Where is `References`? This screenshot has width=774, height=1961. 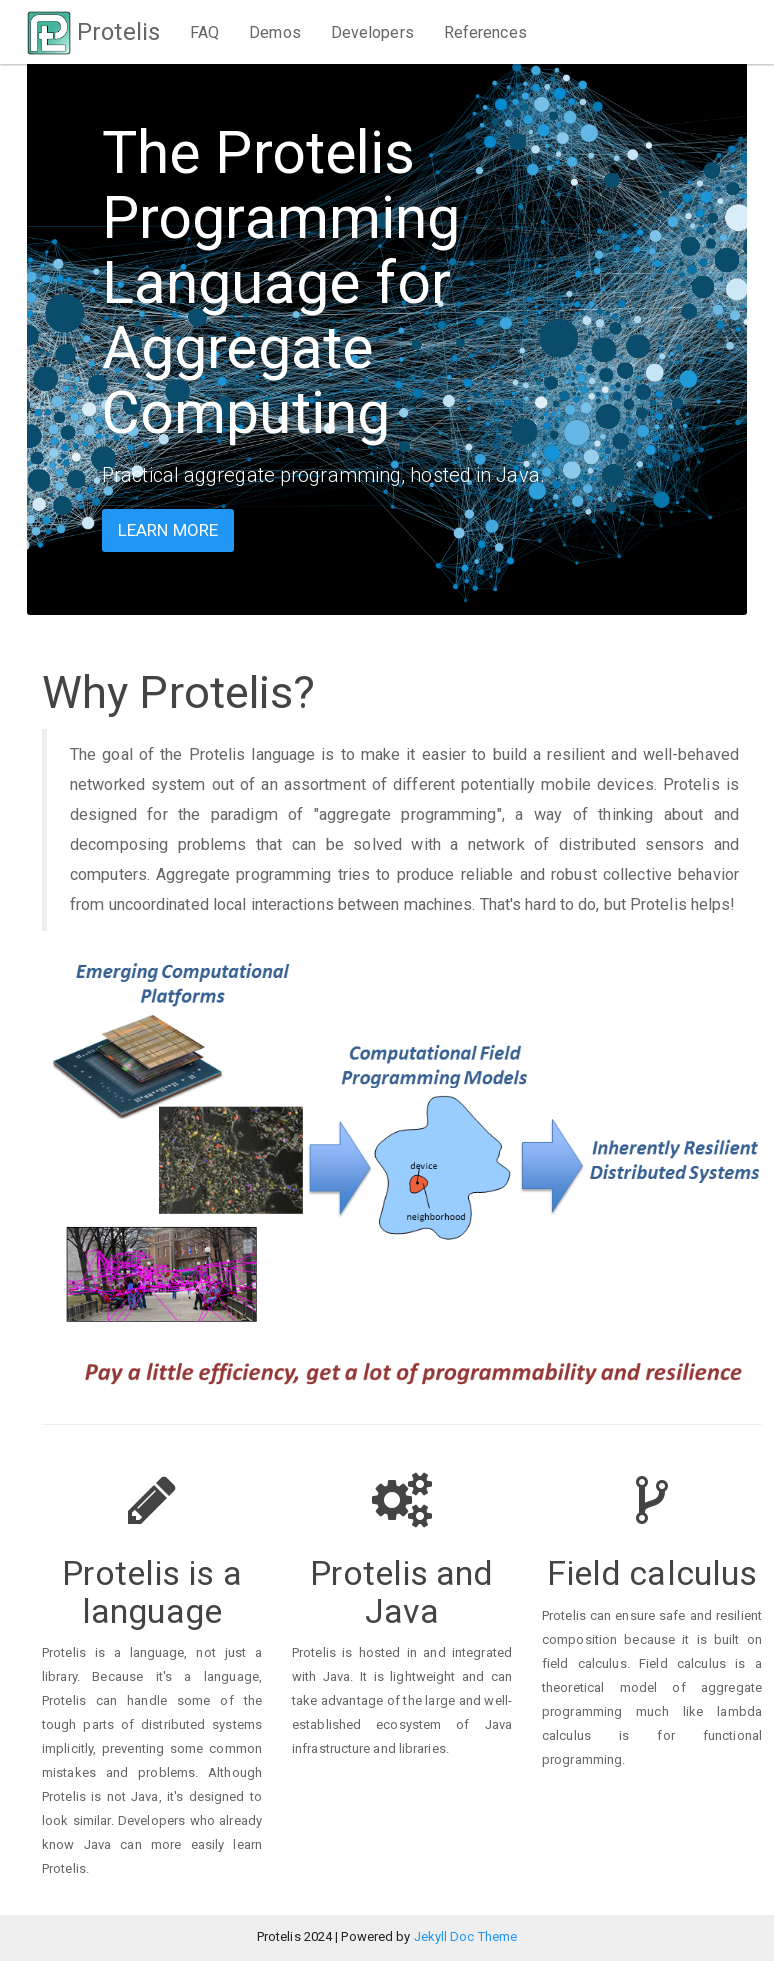
References is located at coordinates (485, 32).